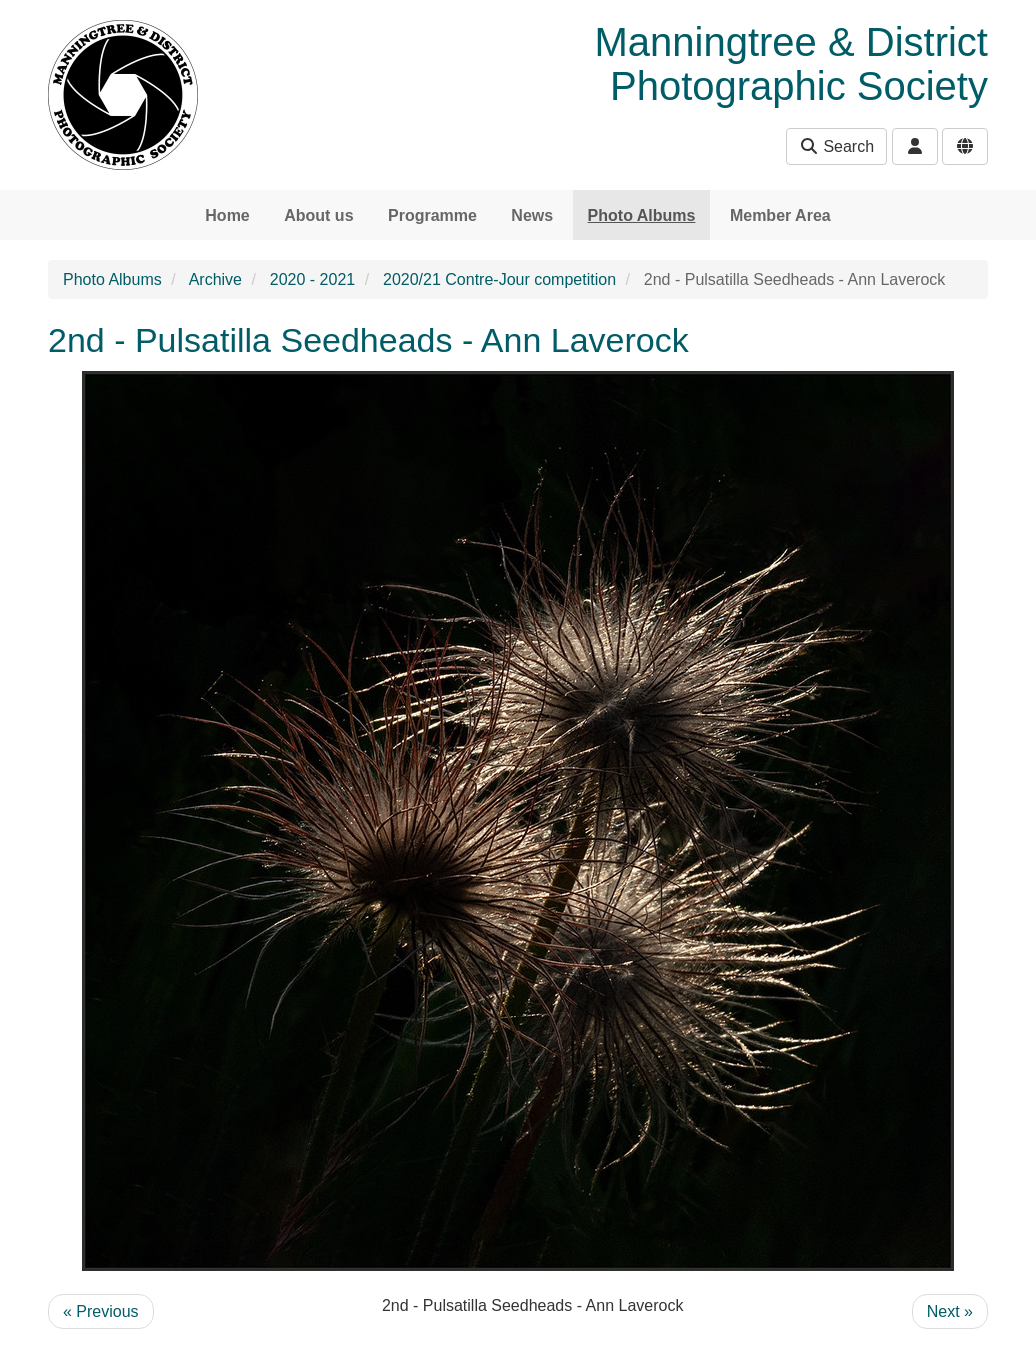  I want to click on 2020/21 Contre-Jour competition, so click(499, 279).